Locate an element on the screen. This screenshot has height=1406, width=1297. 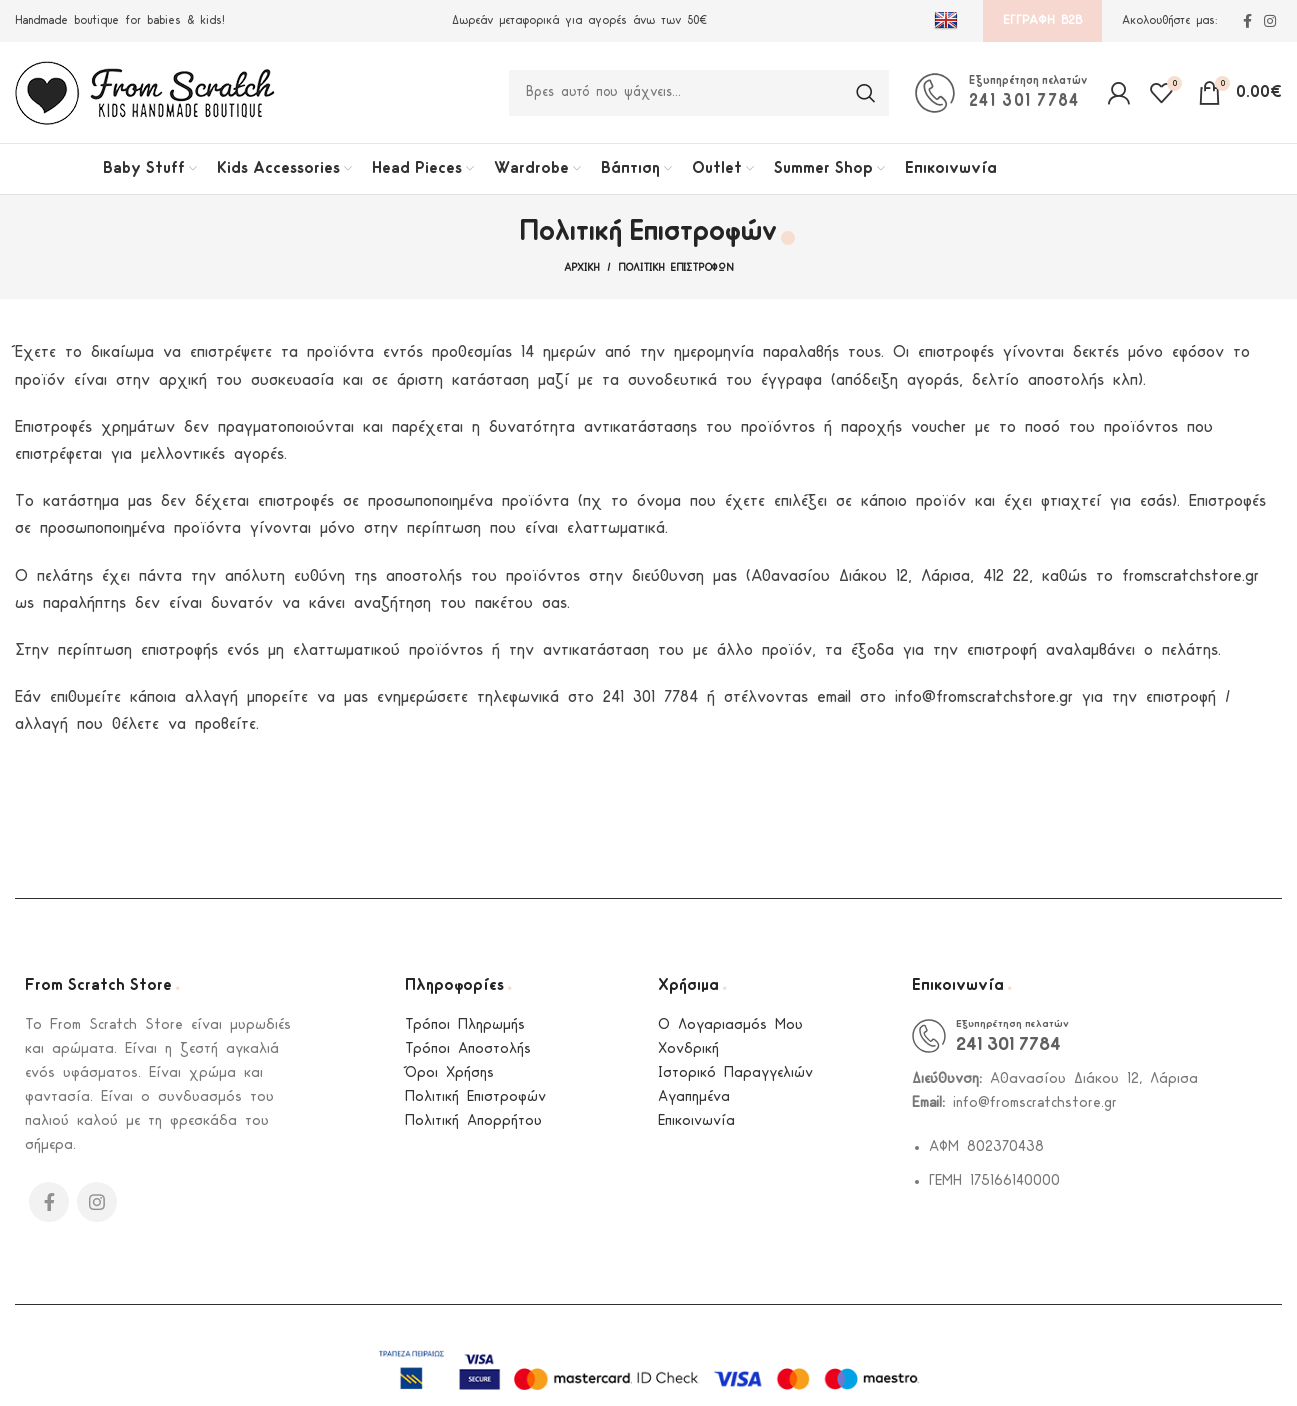
[Search] is located at coordinates (699, 94).